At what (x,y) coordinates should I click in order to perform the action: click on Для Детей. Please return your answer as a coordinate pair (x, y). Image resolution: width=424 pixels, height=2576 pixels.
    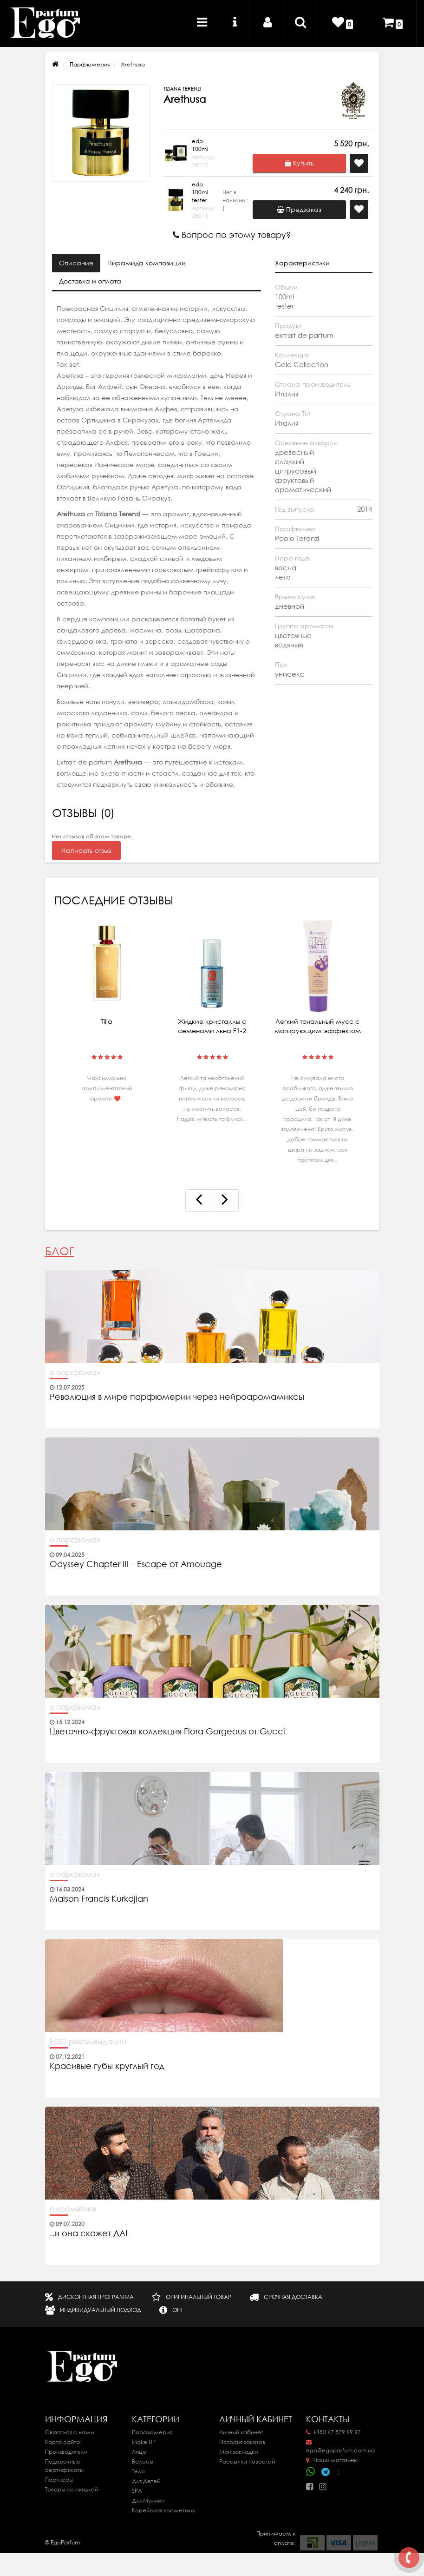
    Looking at the image, I should click on (146, 2481).